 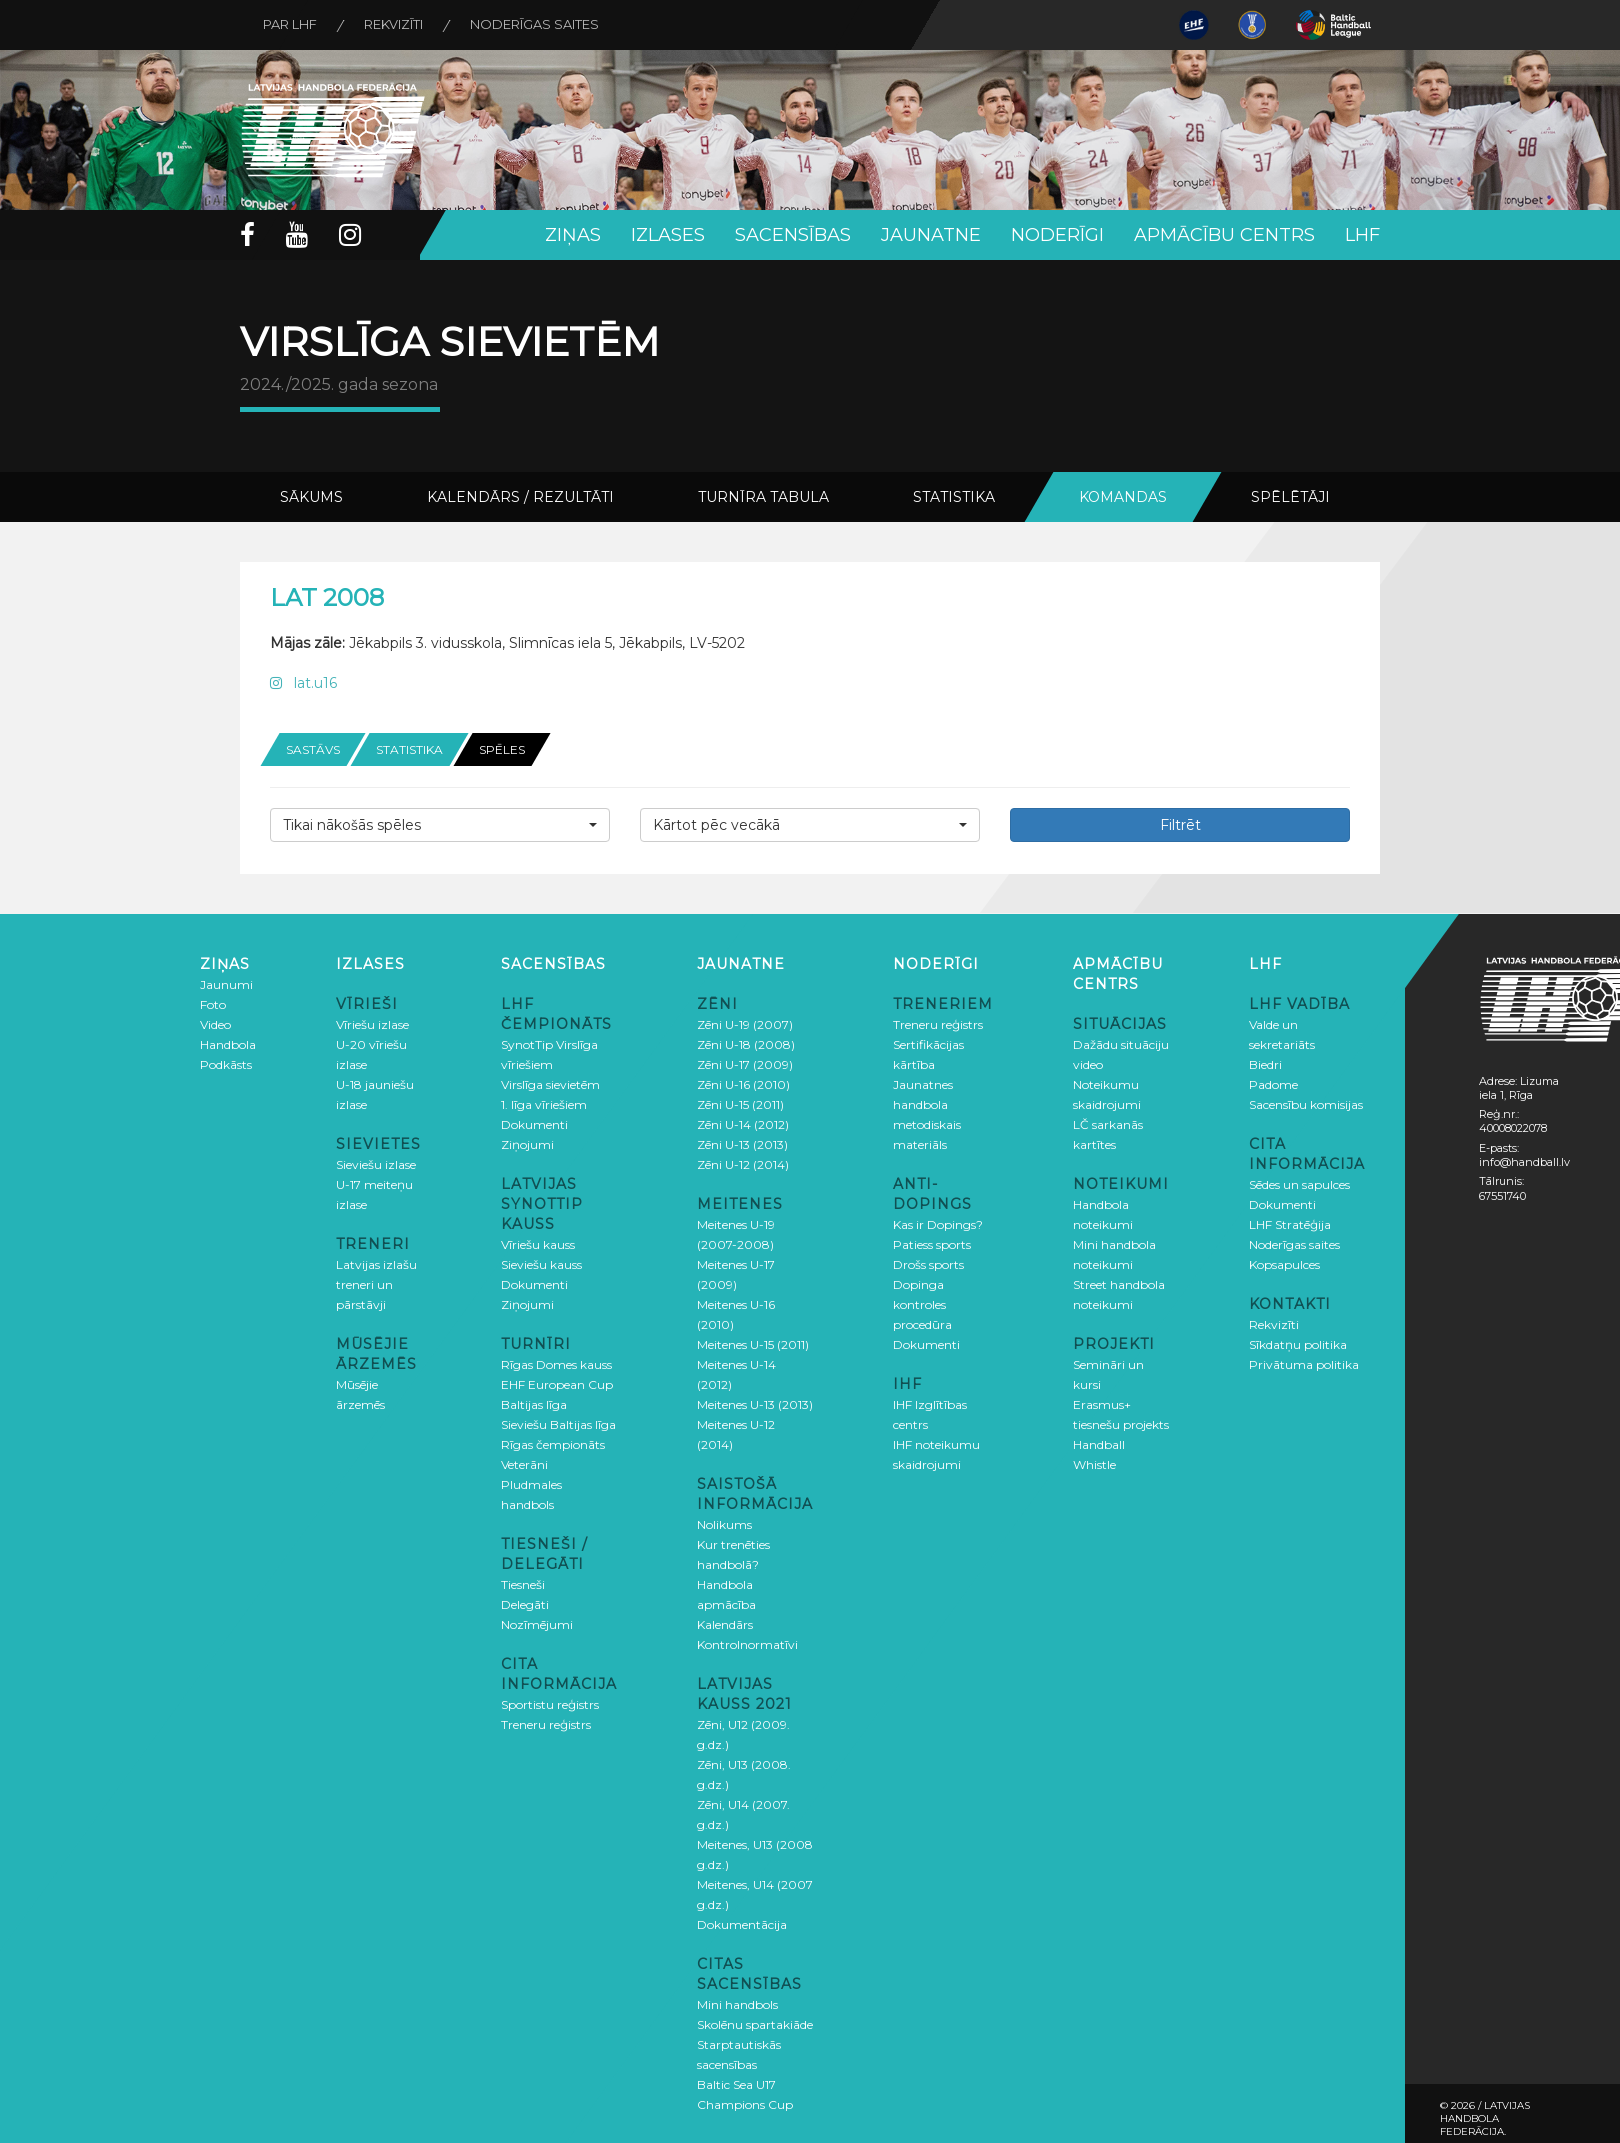 What do you see at coordinates (556, 1363) in the screenshot?
I see `Rīgas Domes kauss` at bounding box center [556, 1363].